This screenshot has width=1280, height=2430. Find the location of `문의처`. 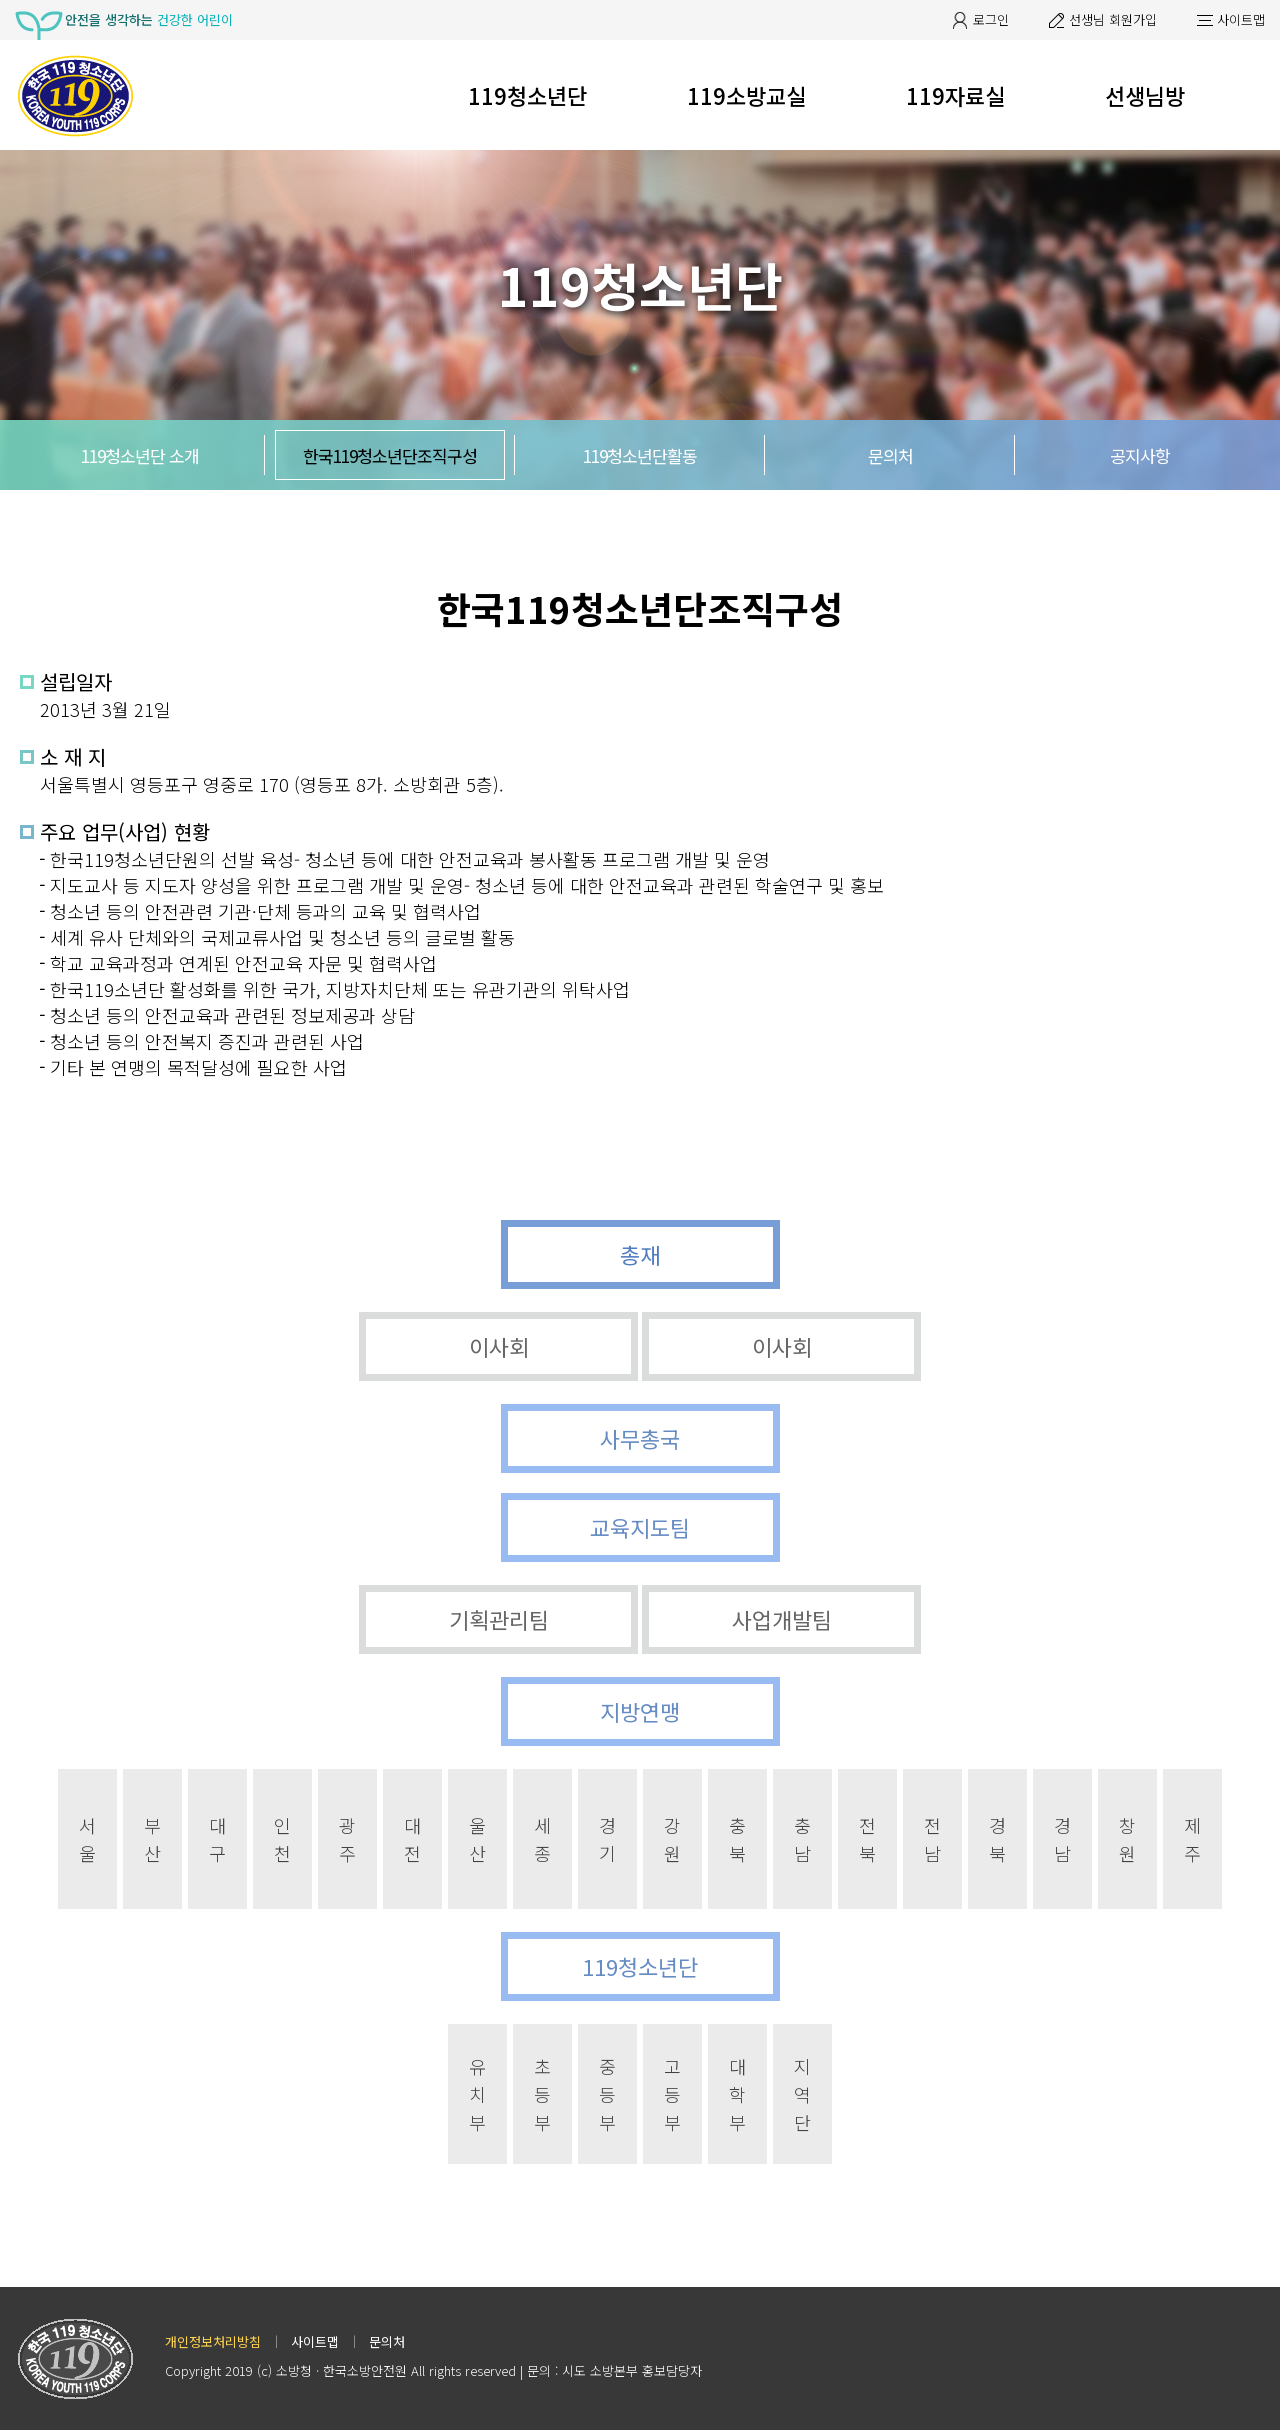

문의처 is located at coordinates (890, 455).